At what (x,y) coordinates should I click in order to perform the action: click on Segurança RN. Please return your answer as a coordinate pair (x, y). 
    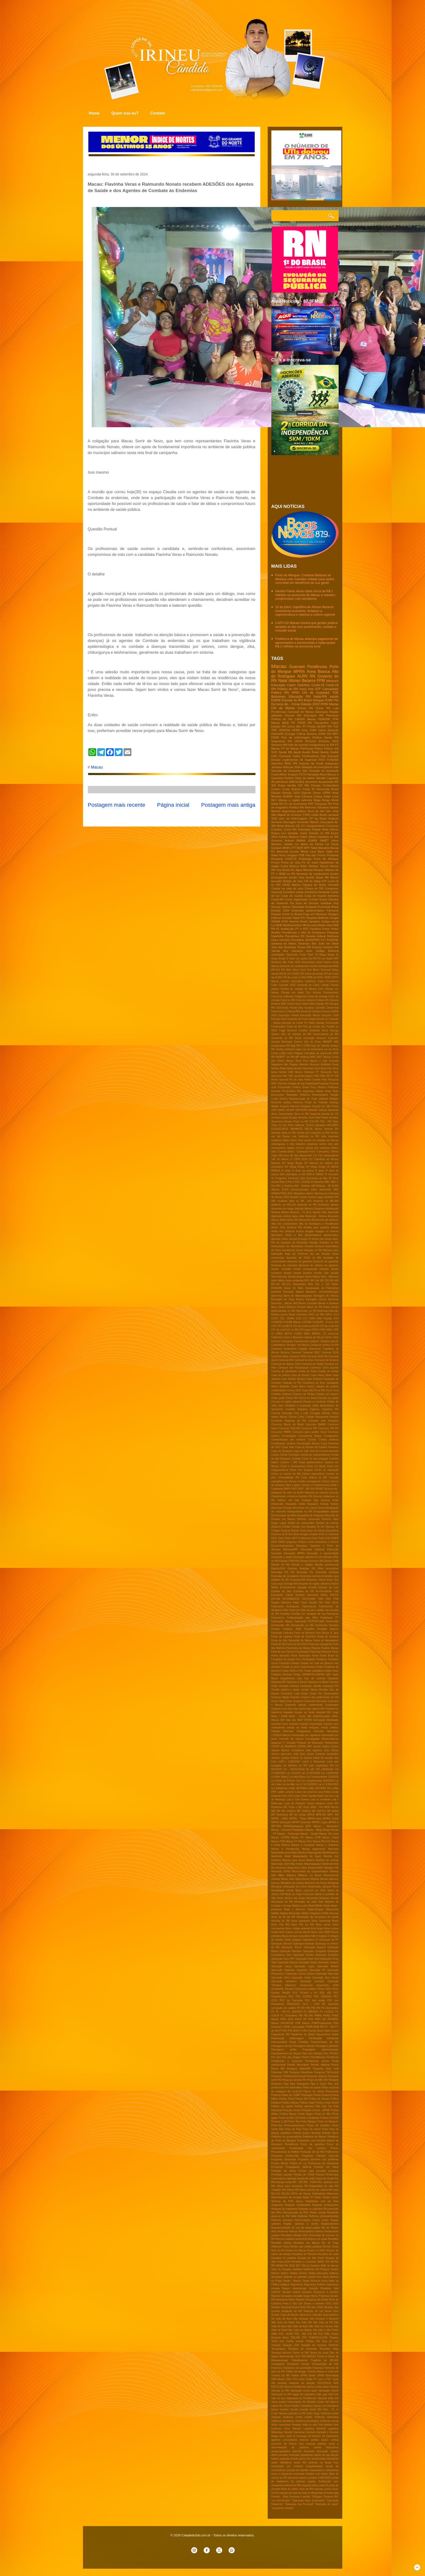
    Looking at the image, I should click on (281, 741).